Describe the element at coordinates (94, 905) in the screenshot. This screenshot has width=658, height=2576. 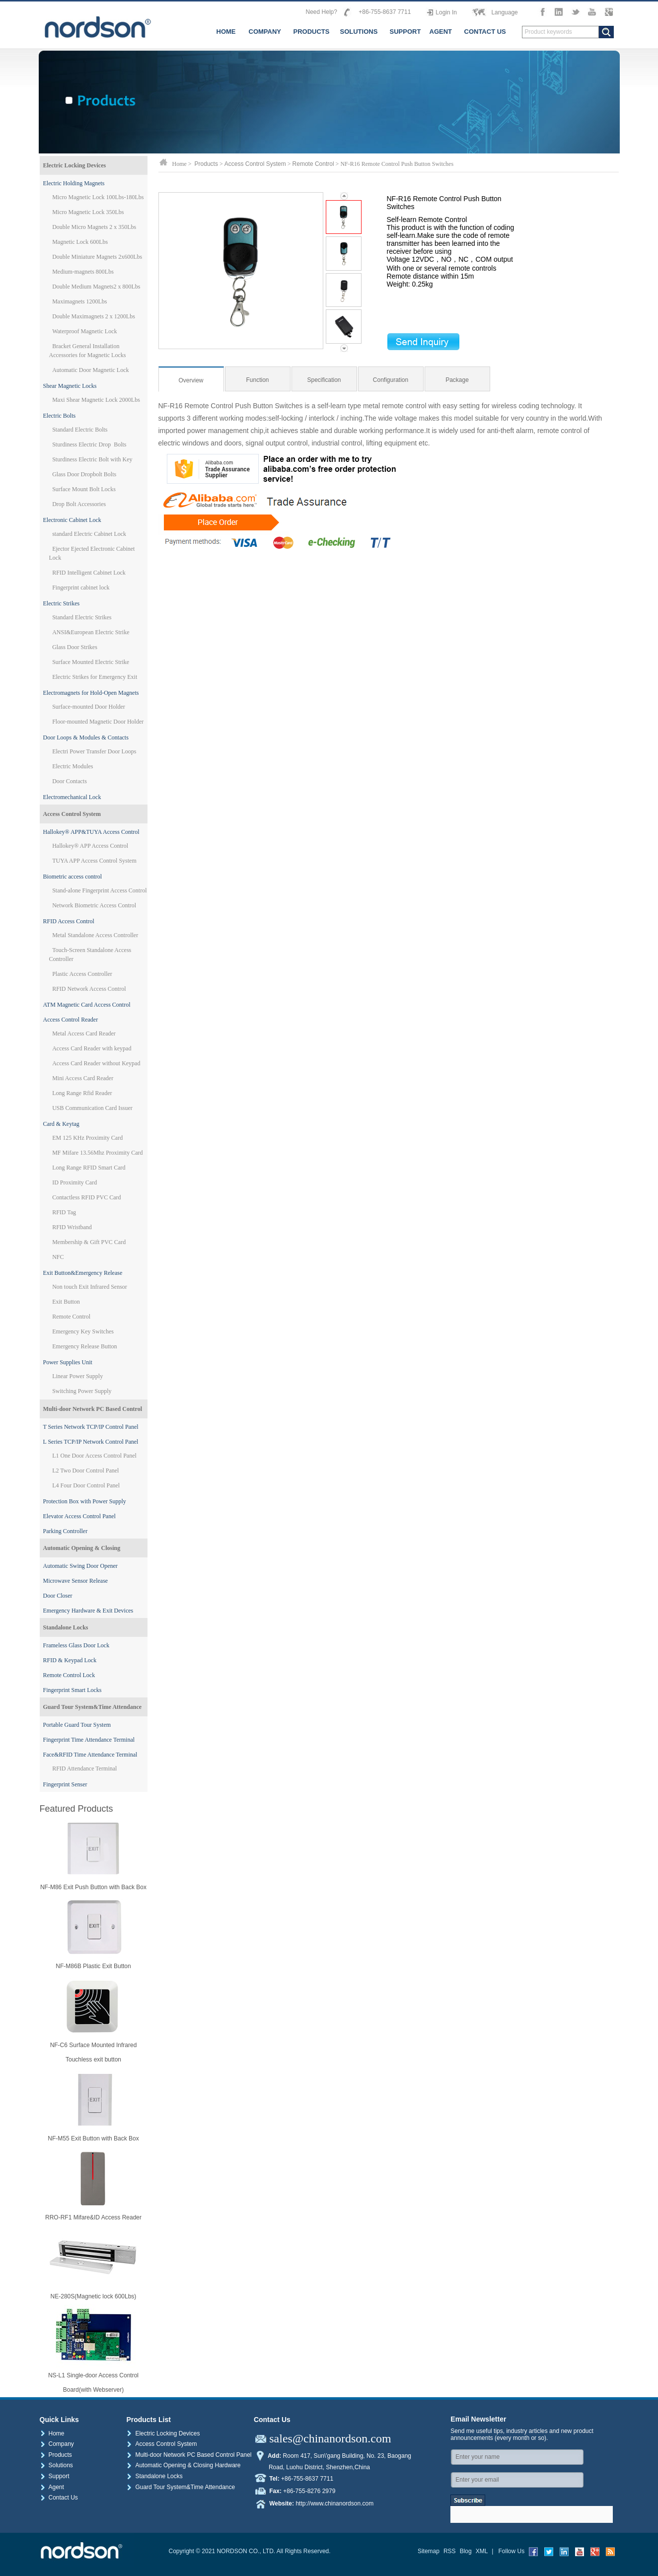
I see `Network Biometric Access Control` at that location.